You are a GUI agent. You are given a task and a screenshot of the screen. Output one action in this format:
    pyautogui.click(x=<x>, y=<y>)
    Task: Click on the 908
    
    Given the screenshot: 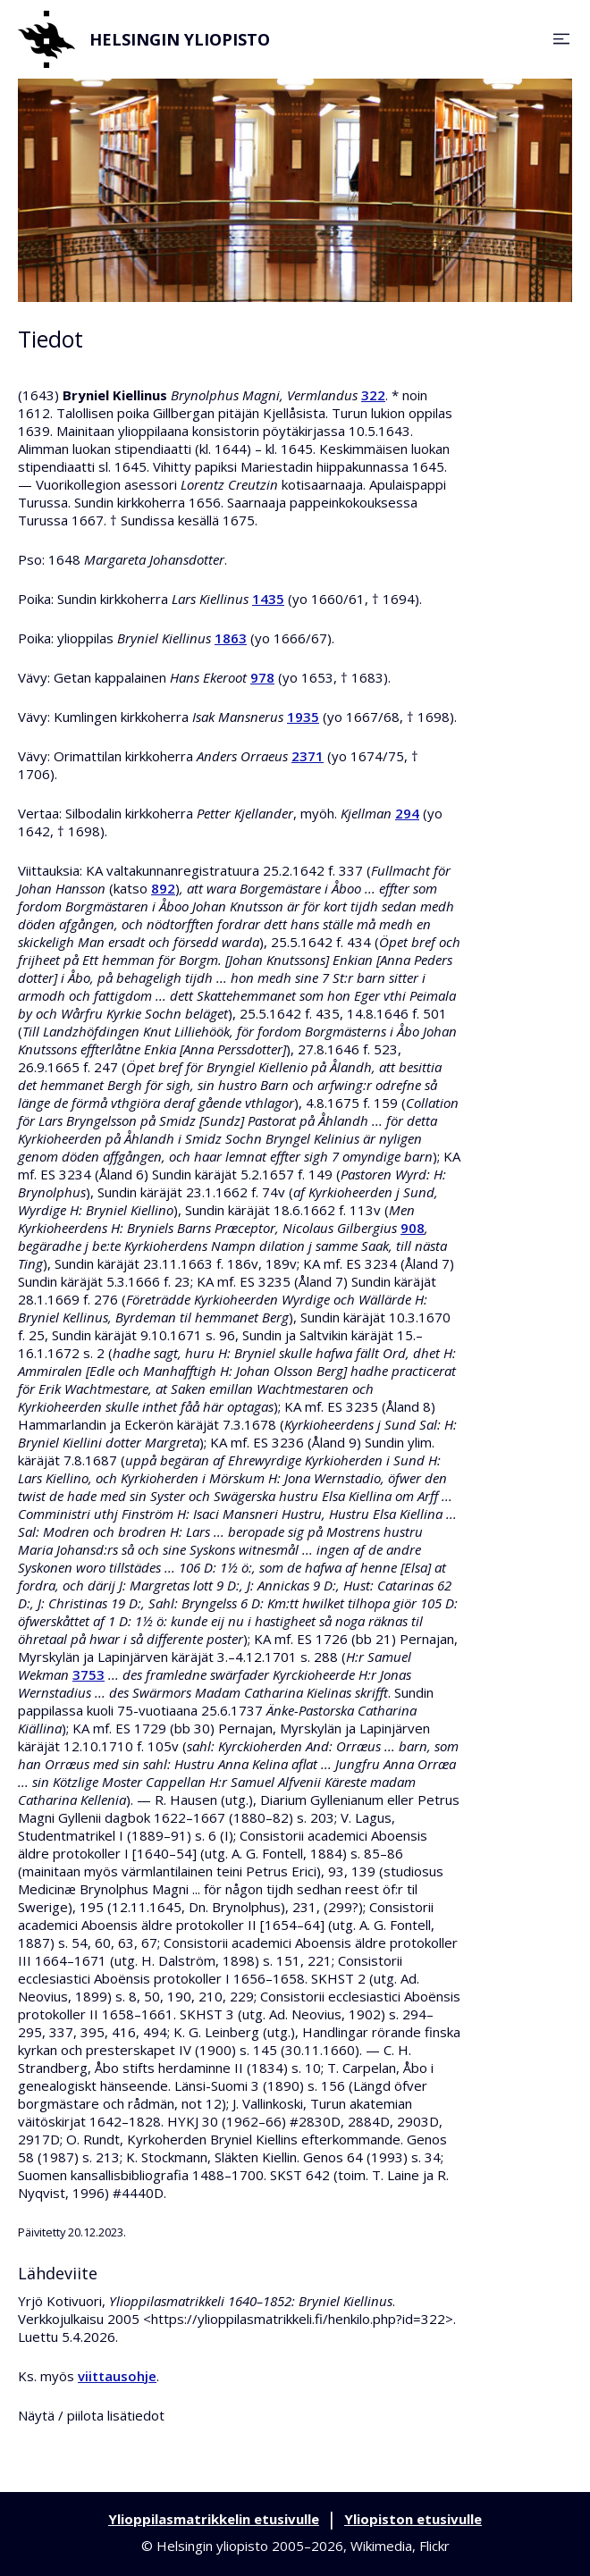 What is the action you would take?
    pyautogui.click(x=412, y=1228)
    